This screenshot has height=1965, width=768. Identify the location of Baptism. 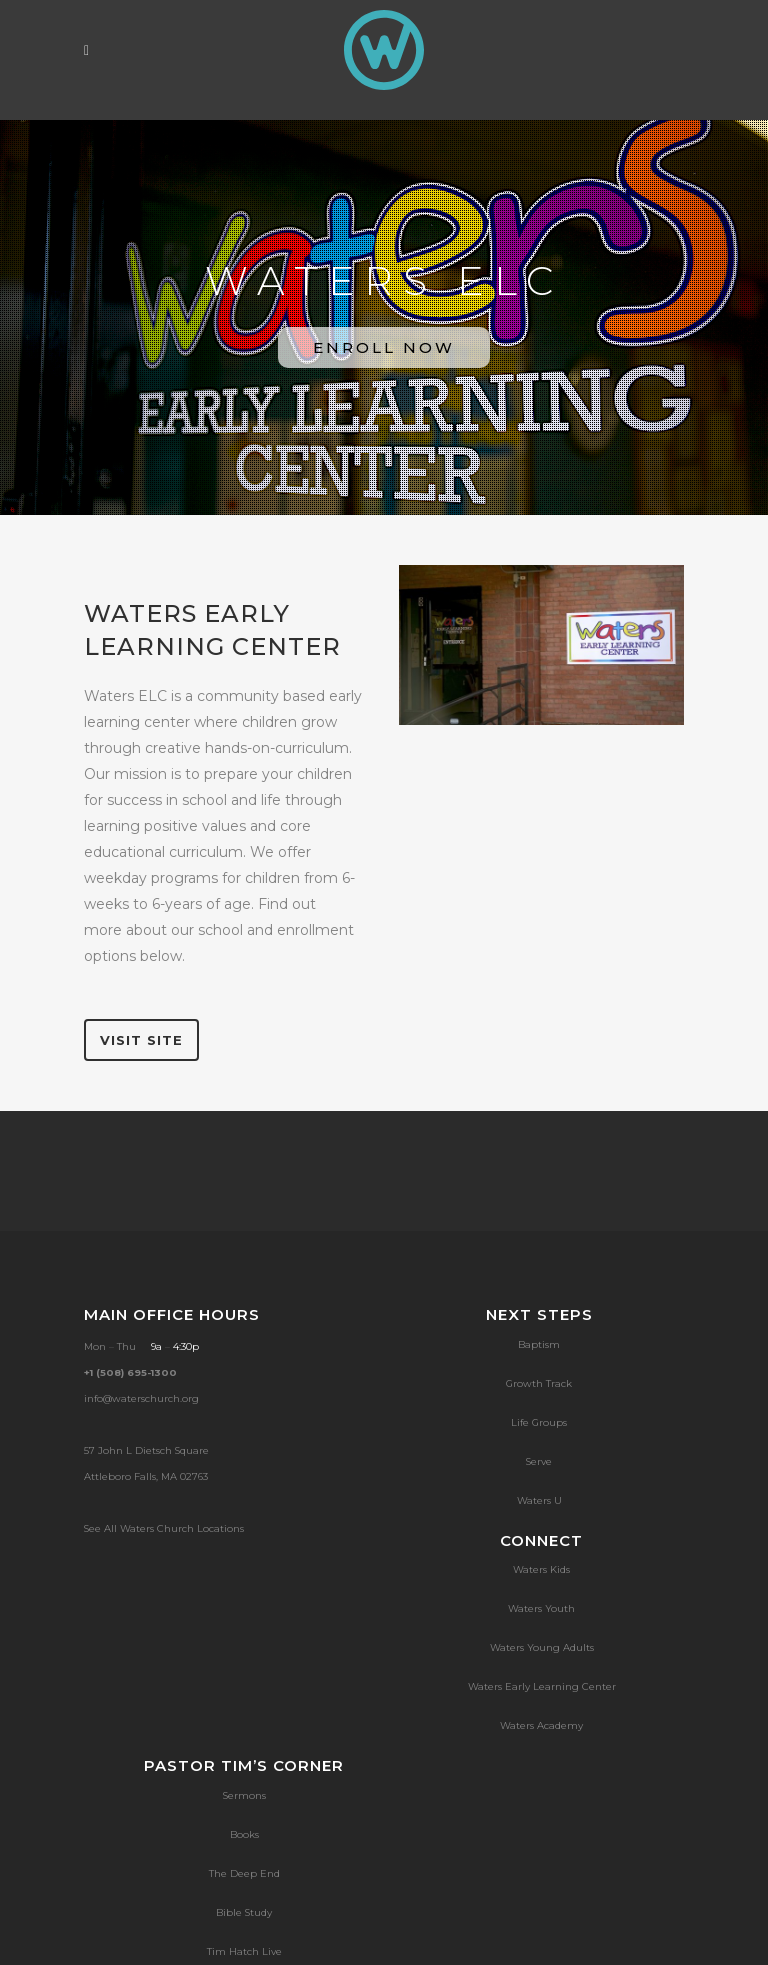
(539, 1344).